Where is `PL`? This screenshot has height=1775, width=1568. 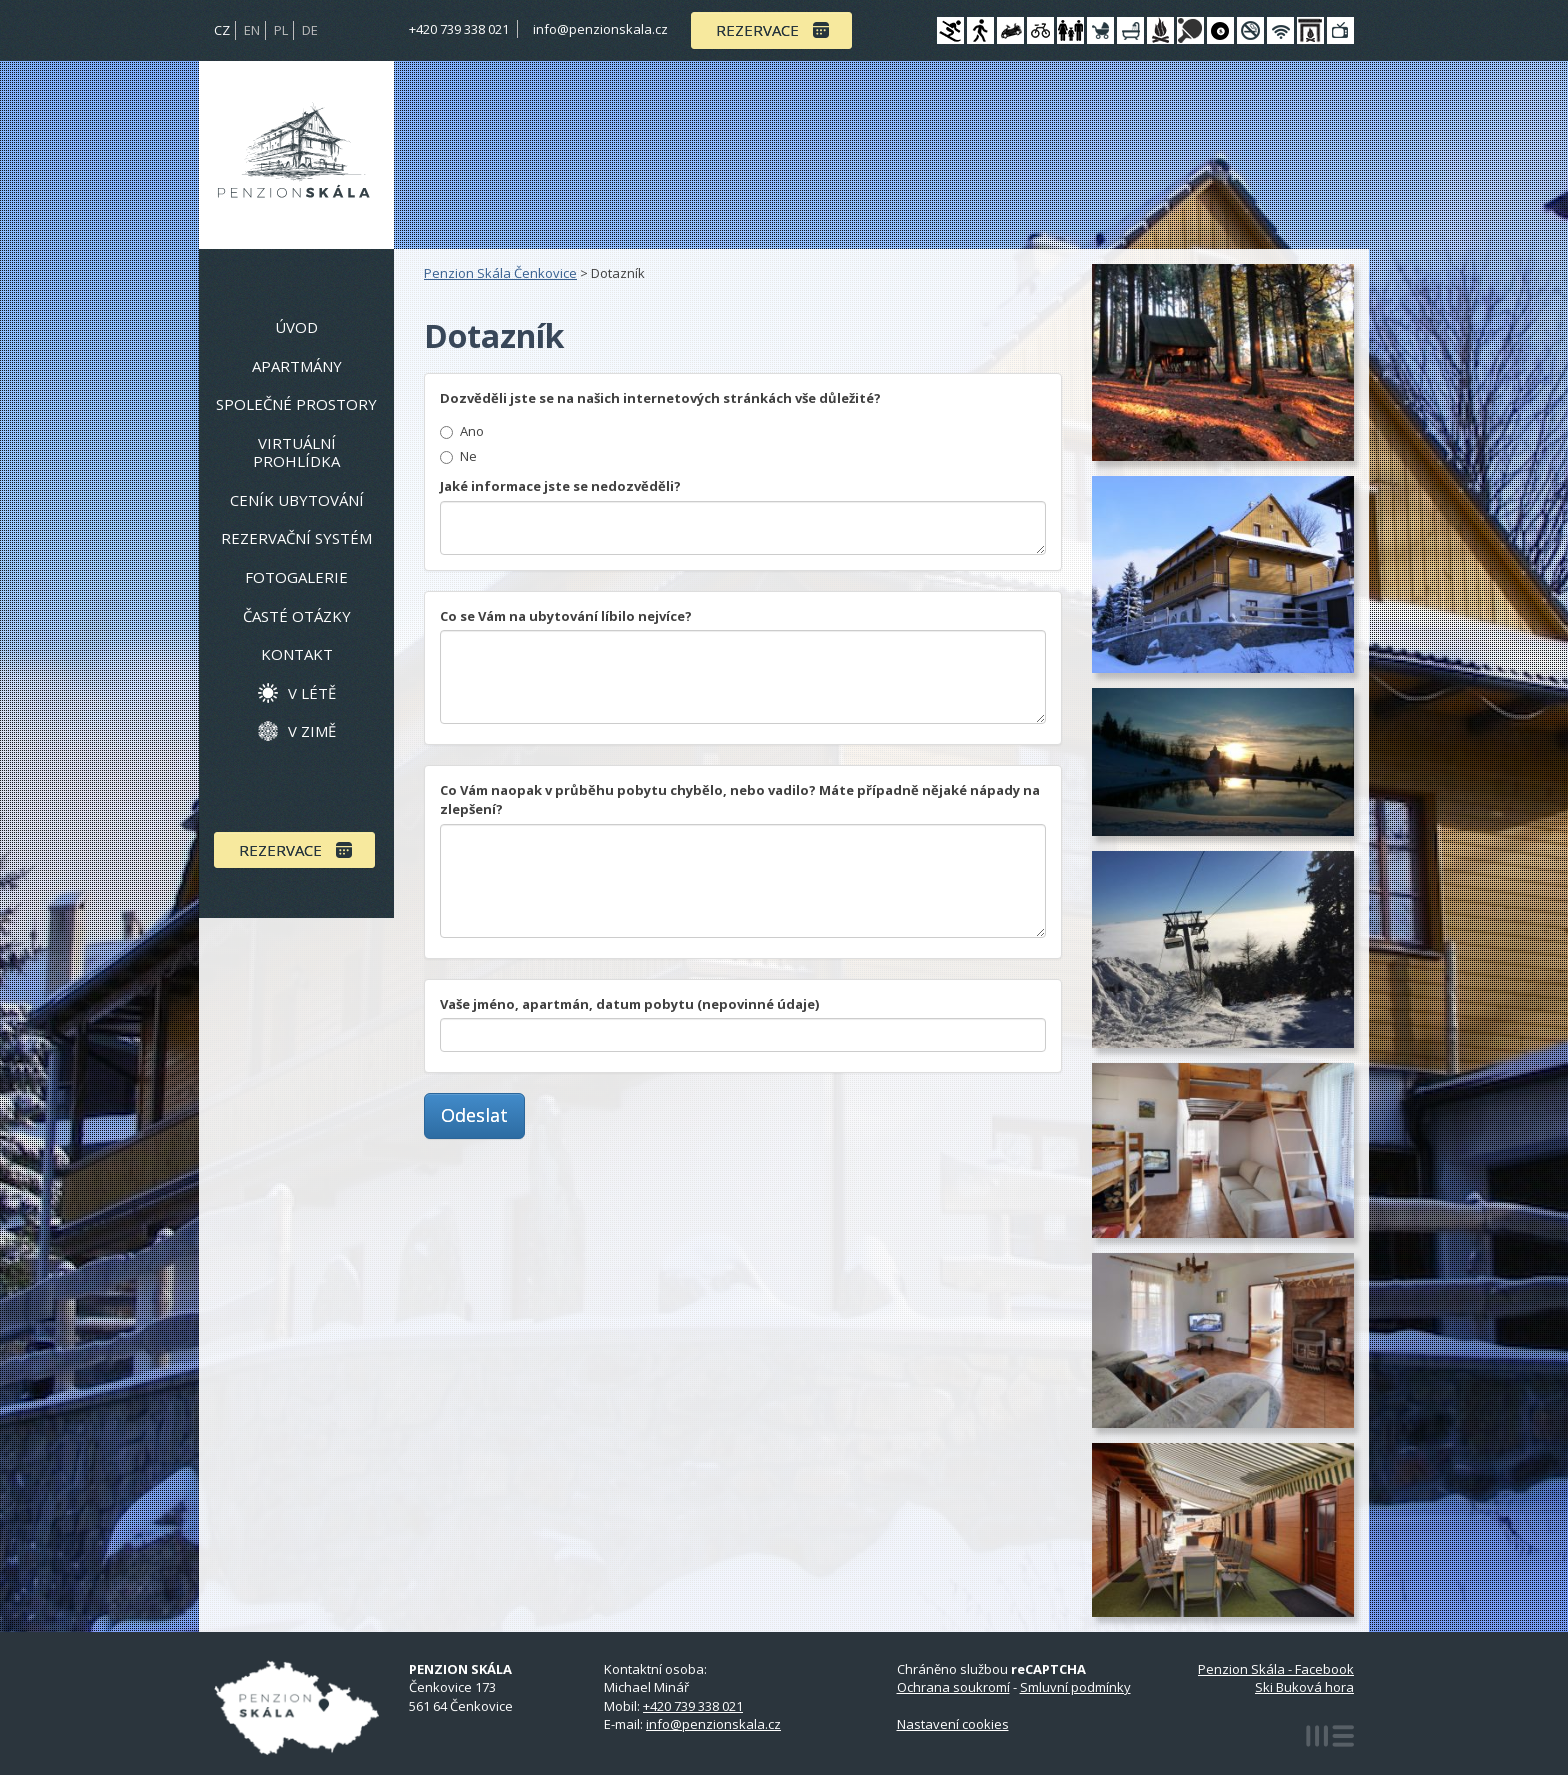 PL is located at coordinates (281, 30).